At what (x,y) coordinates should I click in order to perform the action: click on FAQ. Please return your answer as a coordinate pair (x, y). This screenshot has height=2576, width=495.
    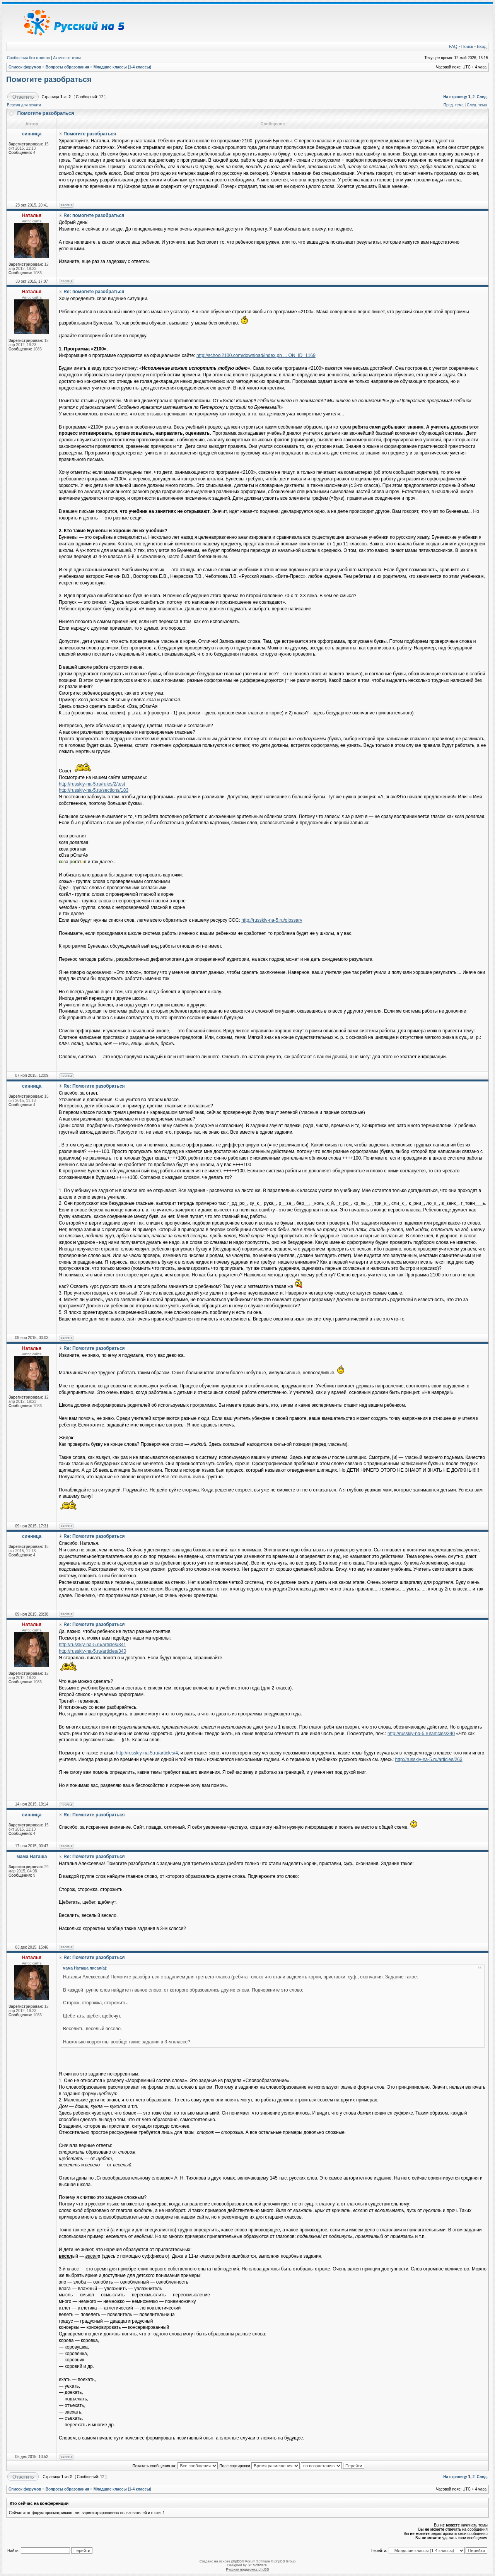
    Looking at the image, I should click on (453, 46).